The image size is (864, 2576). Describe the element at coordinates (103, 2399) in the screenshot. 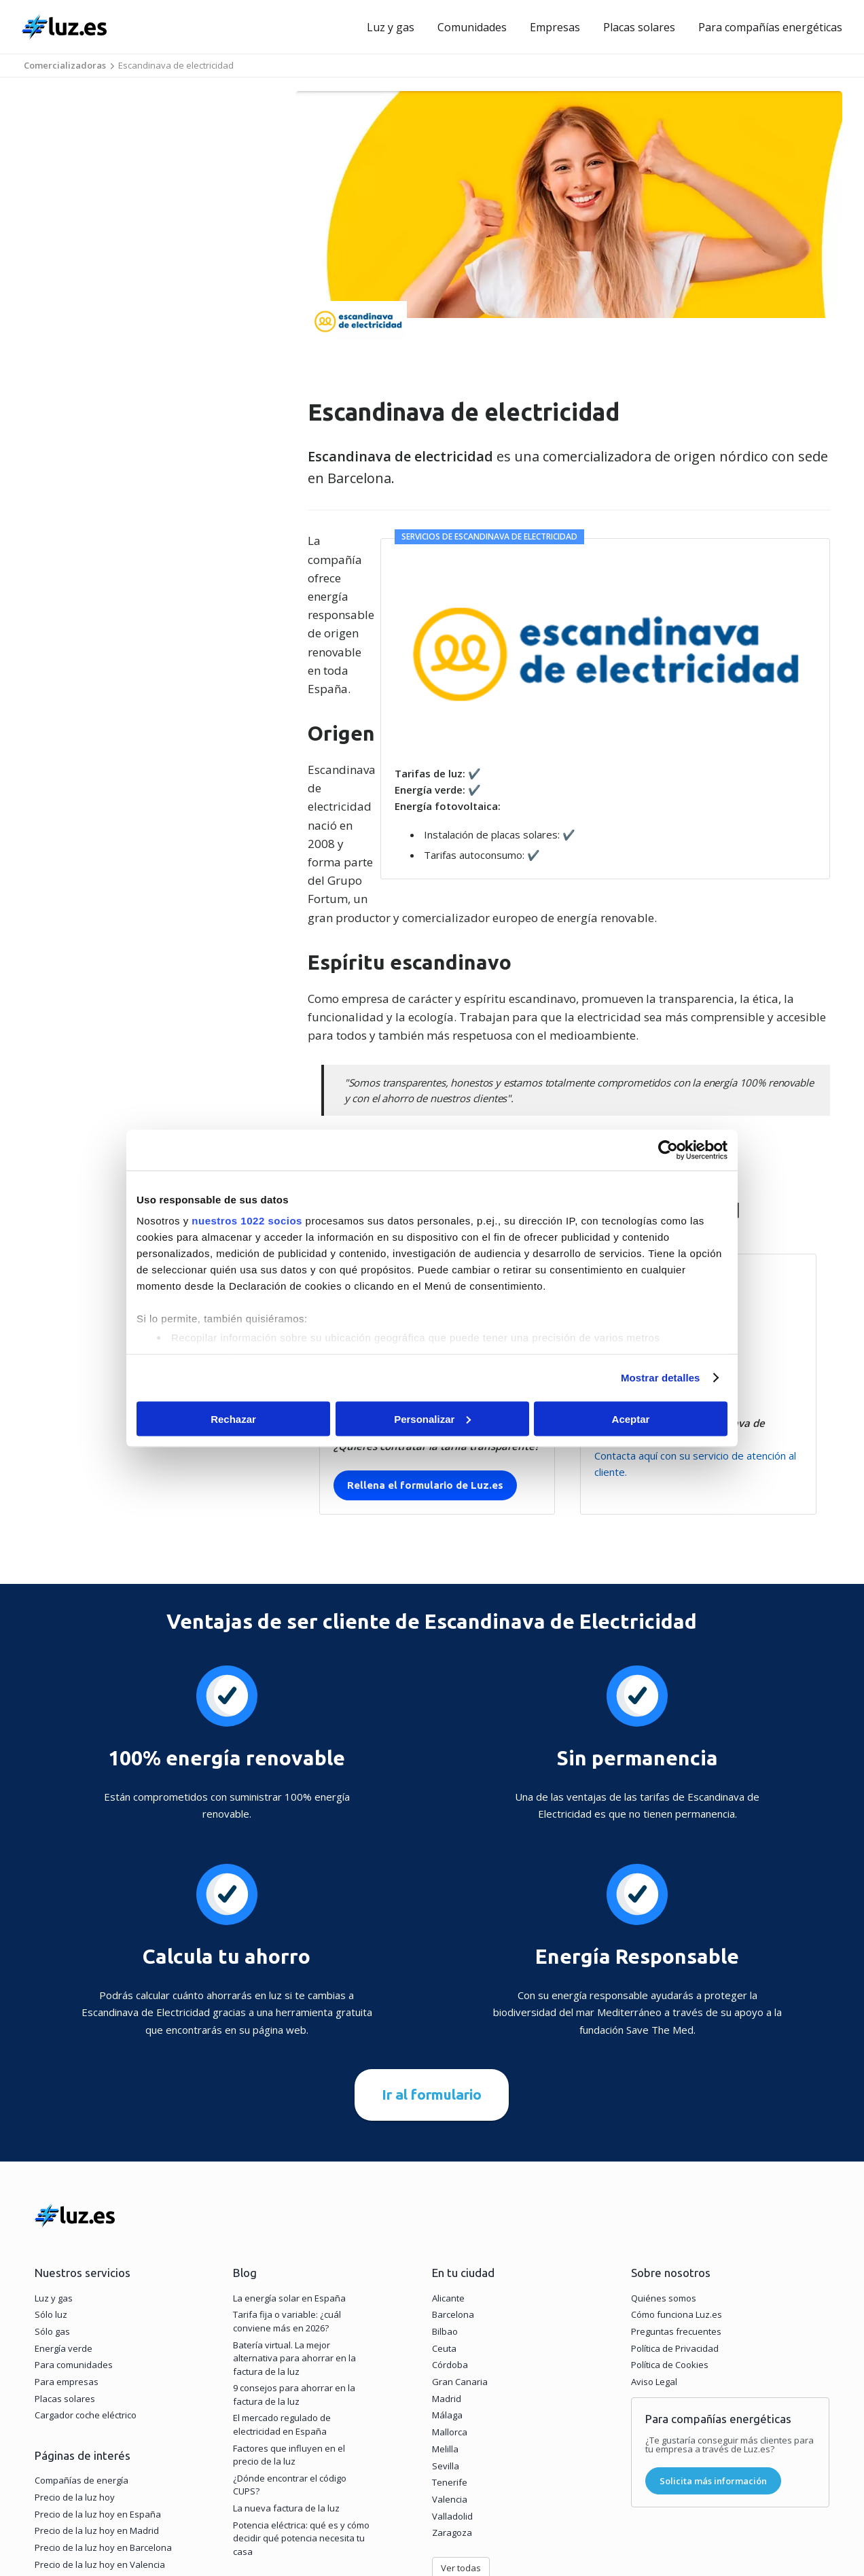

I see `Precio de la luz hoy en Barcelona` at that location.